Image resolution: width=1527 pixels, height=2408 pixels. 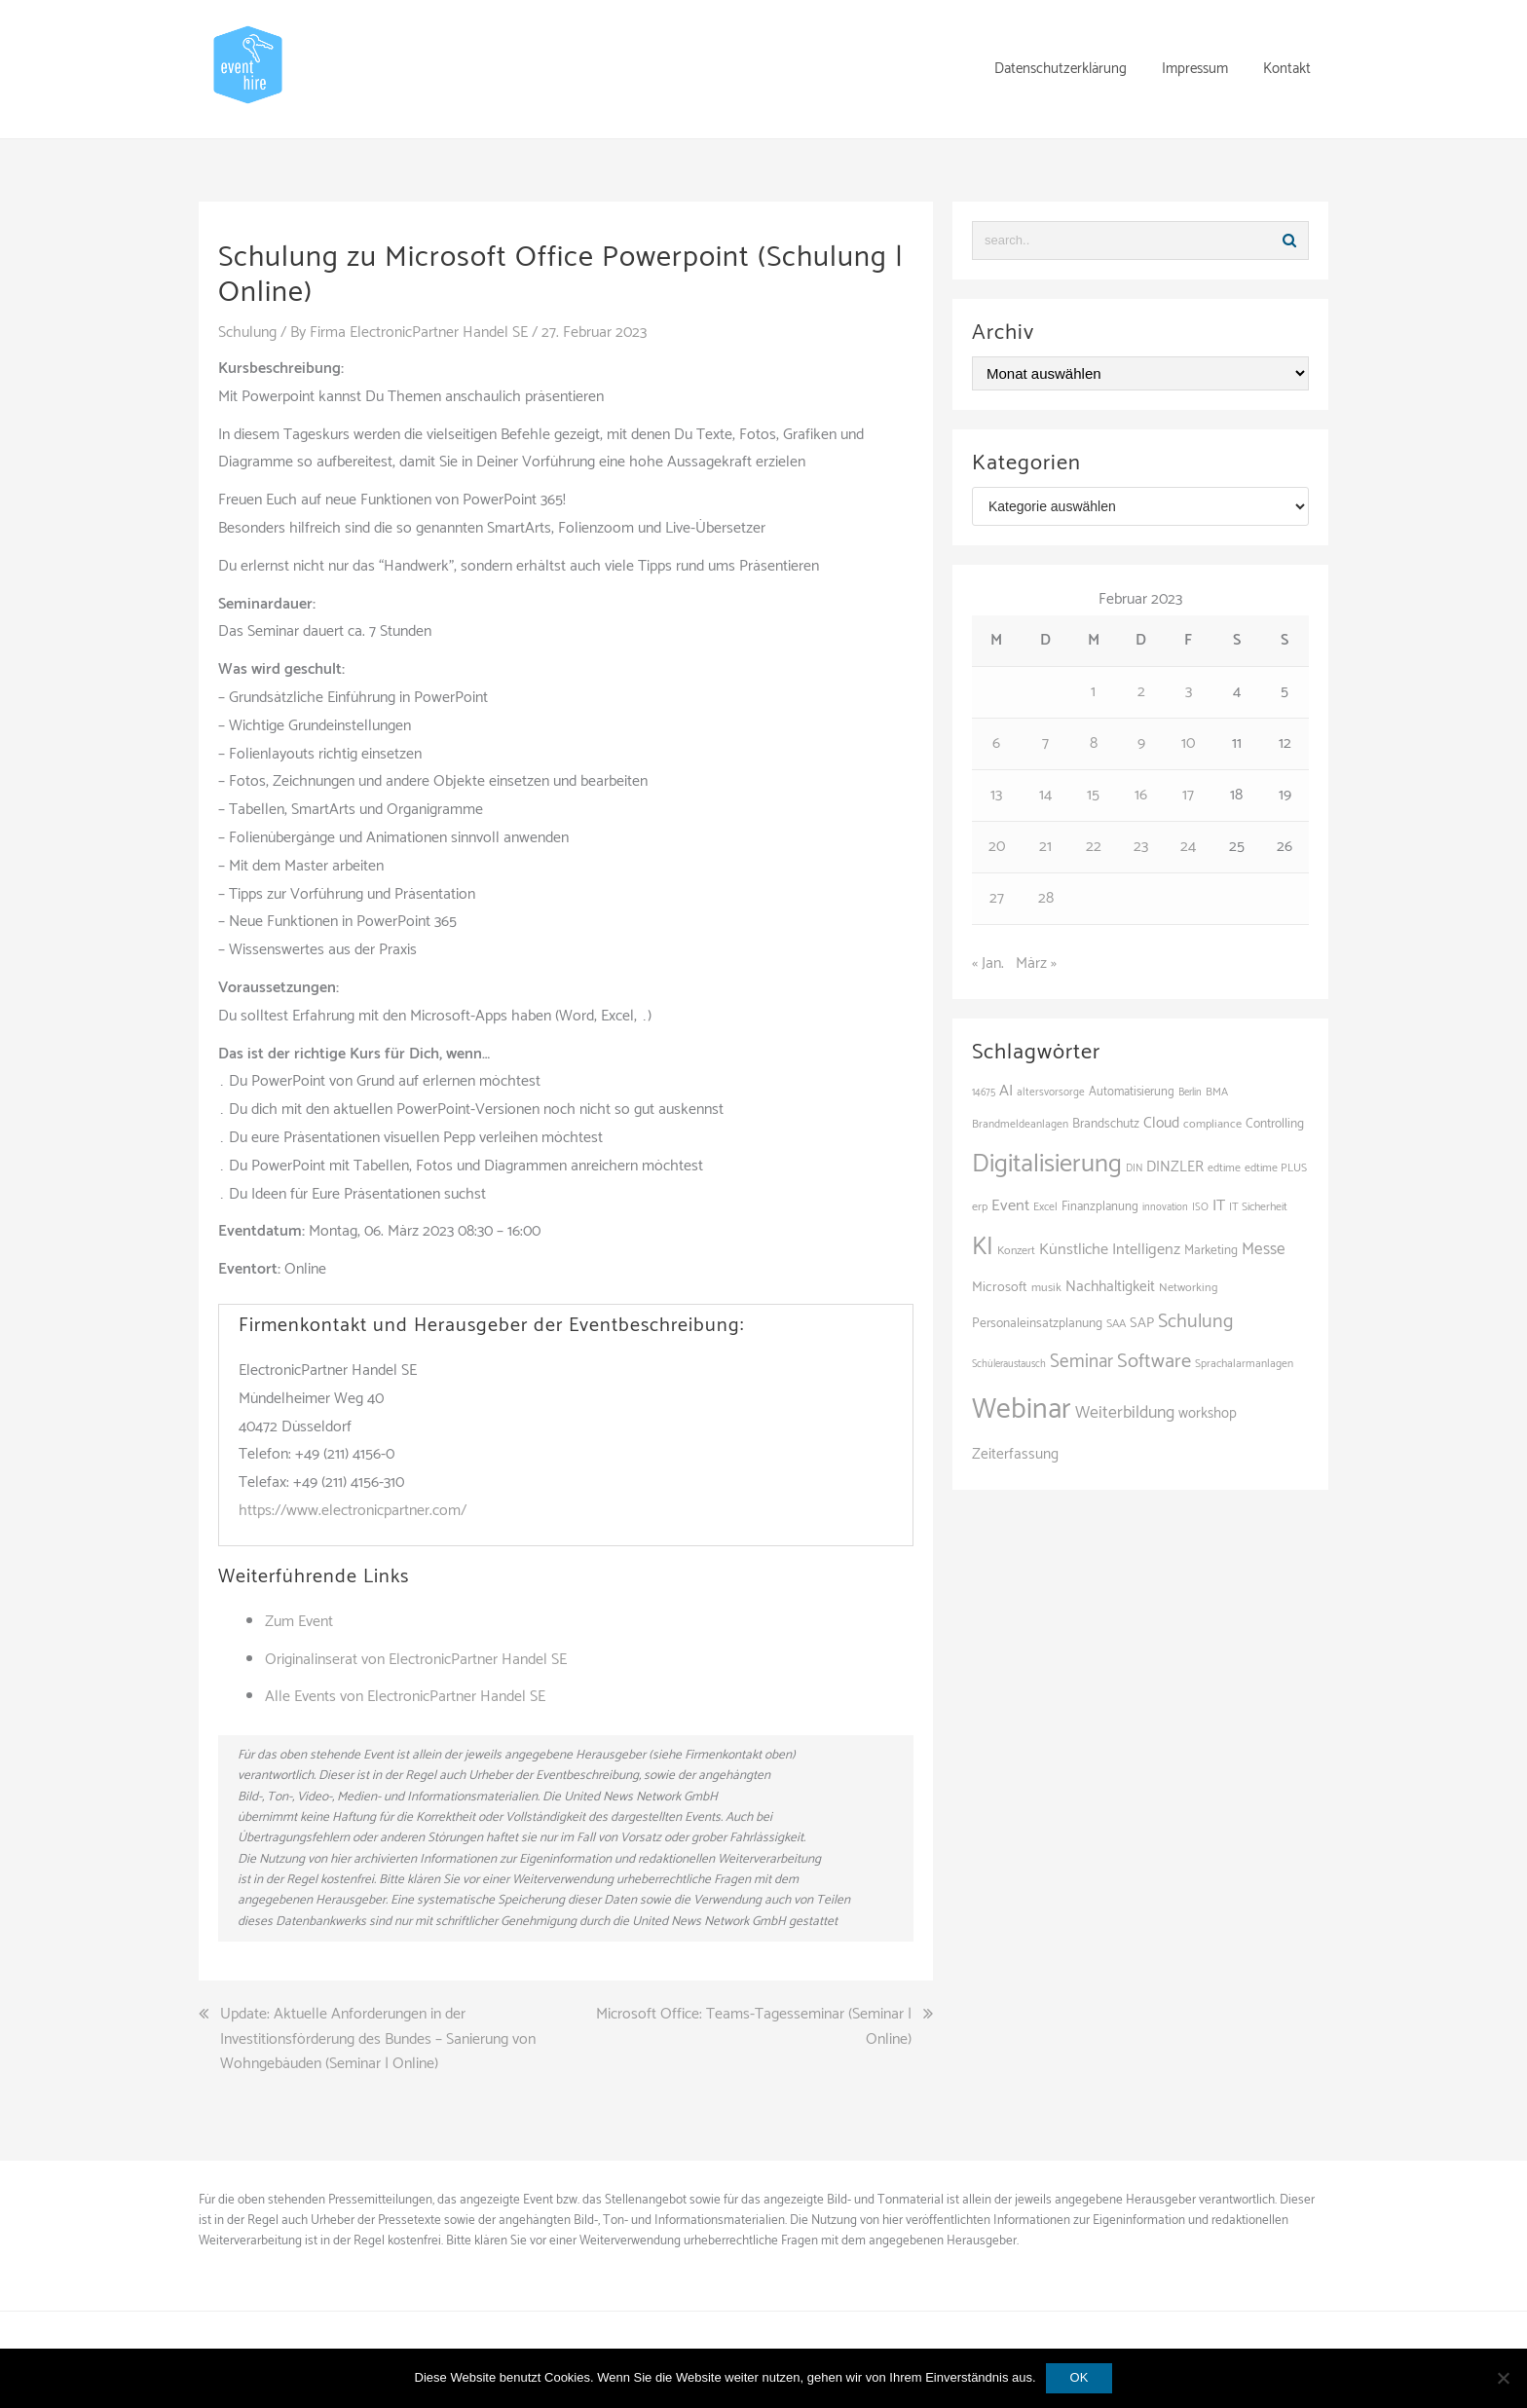 I want to click on BMA [BMA (99 Einträge)], so click(x=1217, y=1092).